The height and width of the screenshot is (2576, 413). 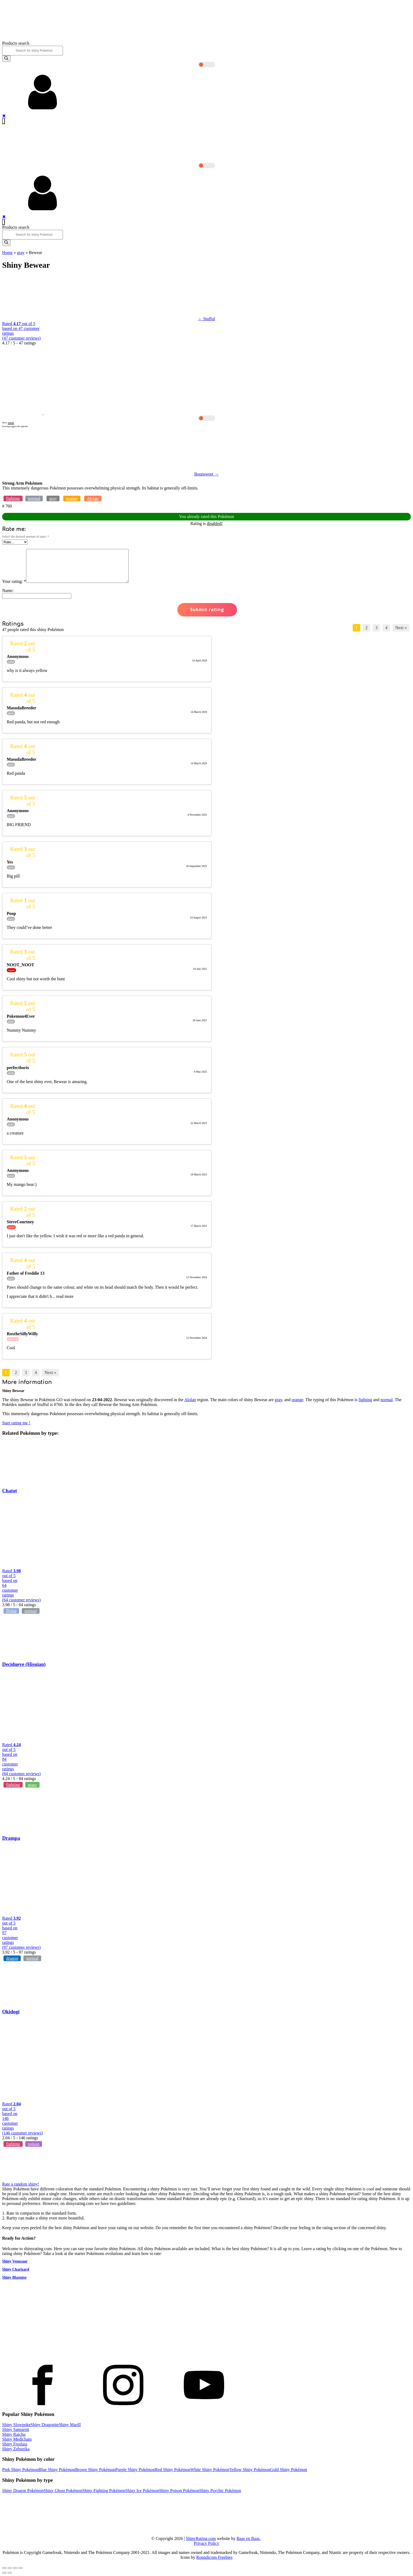 I want to click on Shiny Fighting Pokémon, so click(x=103, y=2490).